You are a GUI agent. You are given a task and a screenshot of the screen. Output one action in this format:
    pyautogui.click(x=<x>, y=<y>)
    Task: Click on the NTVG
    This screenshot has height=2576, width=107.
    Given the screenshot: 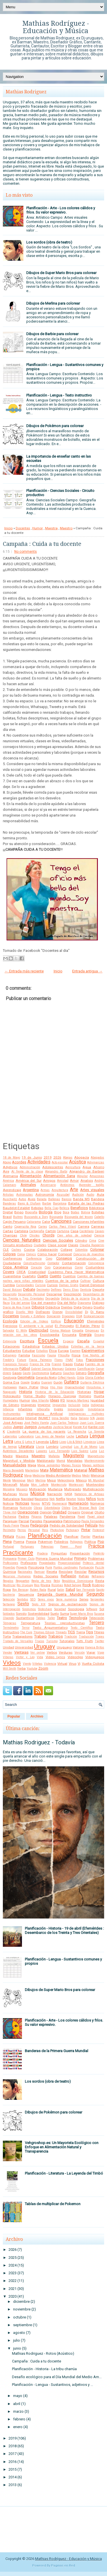 What is the action you would take?
    pyautogui.click(x=46, y=1503)
    